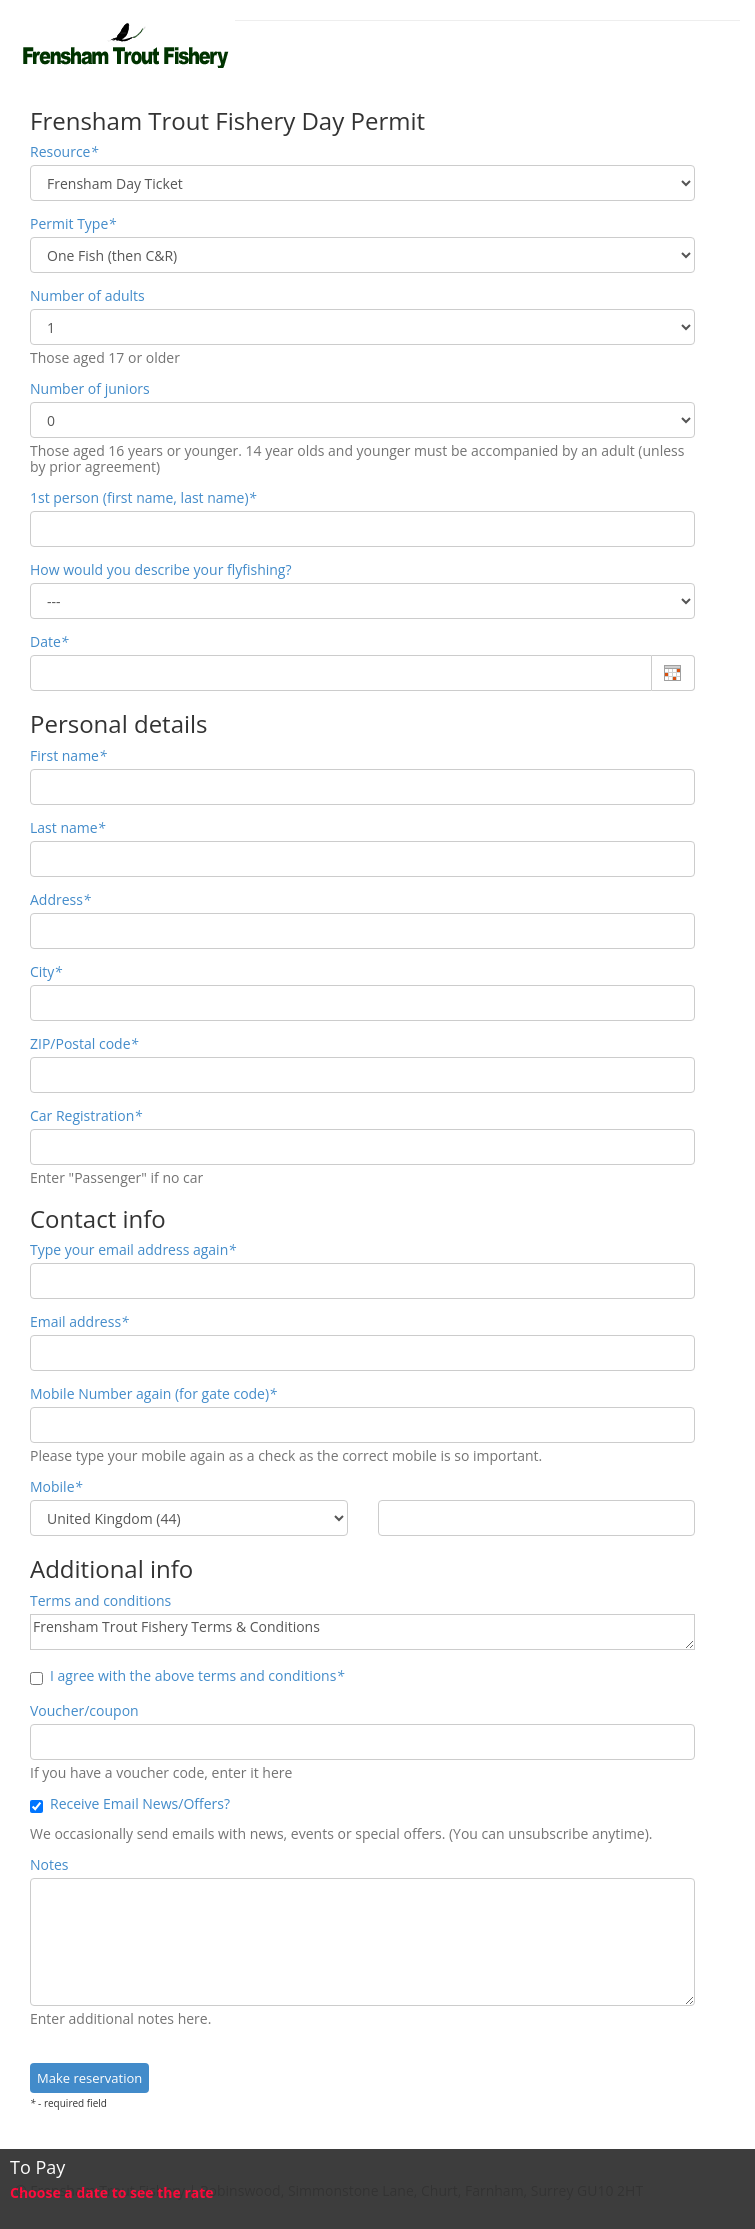  Describe the element at coordinates (49, 1865) in the screenshot. I see `Notes` at that location.